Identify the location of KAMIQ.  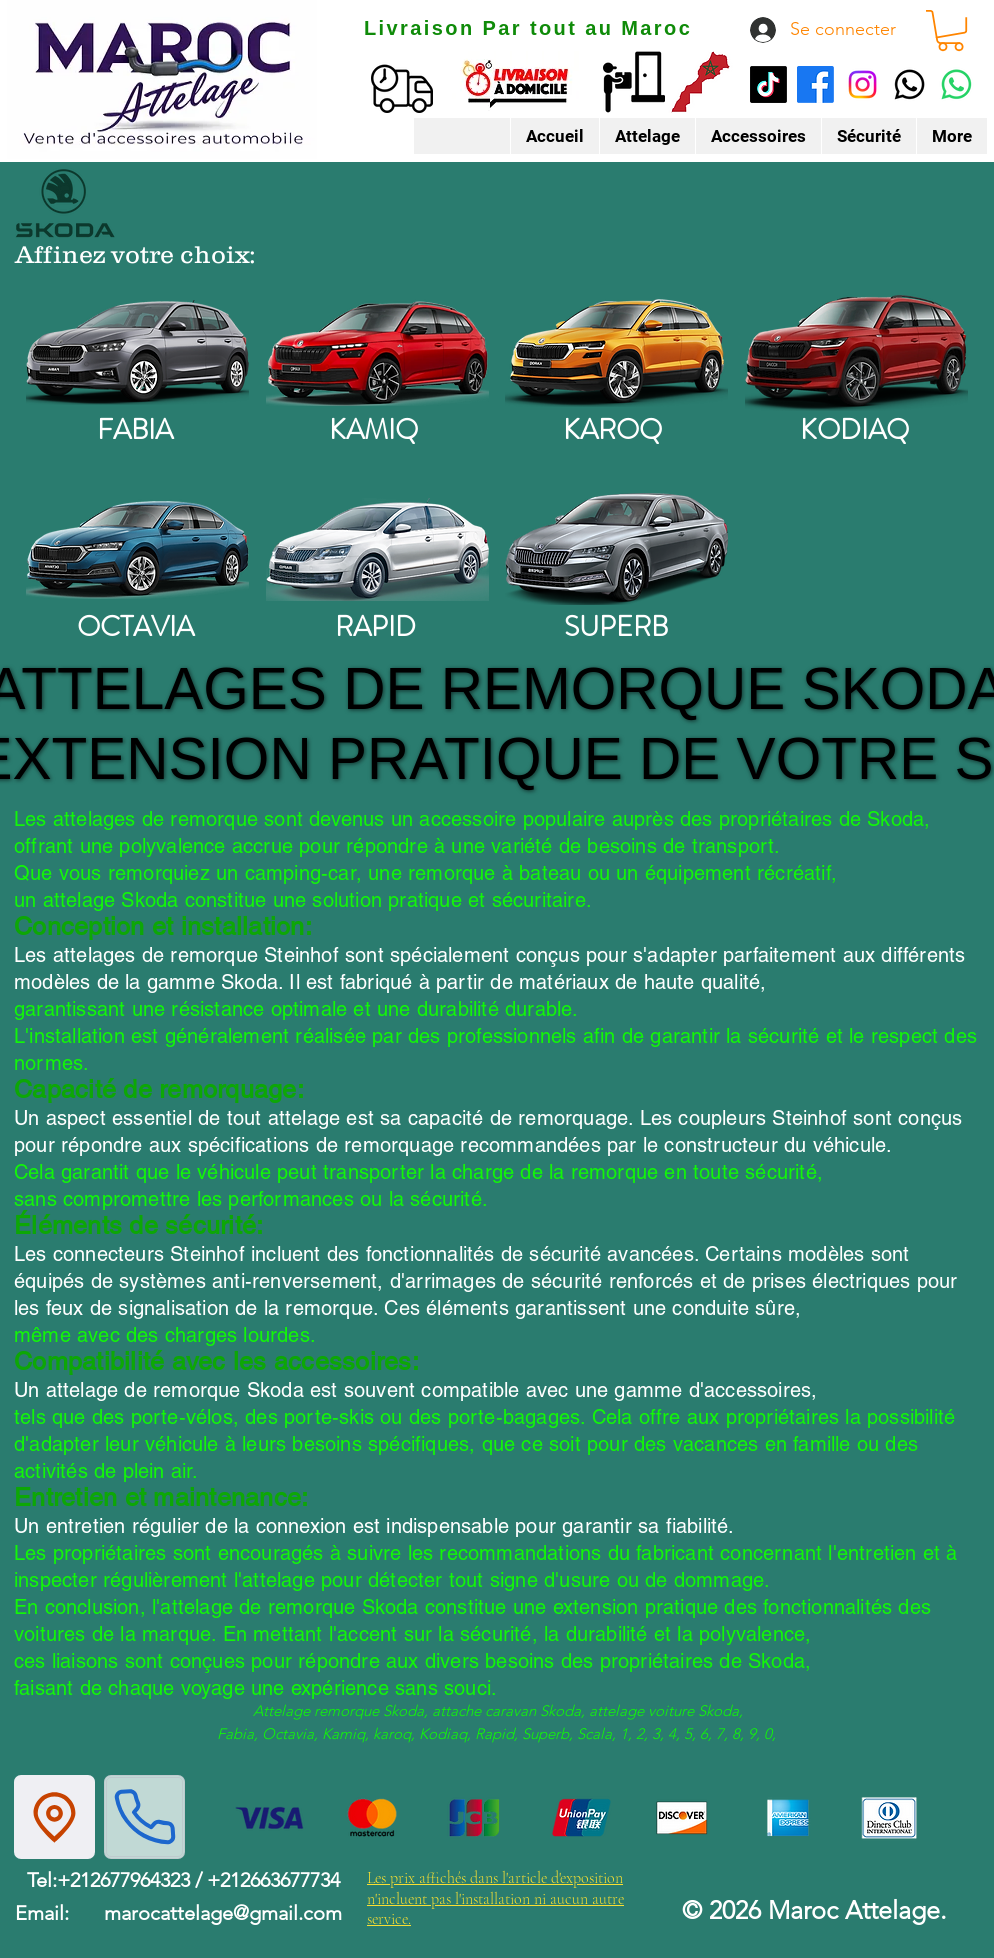
(373, 430).